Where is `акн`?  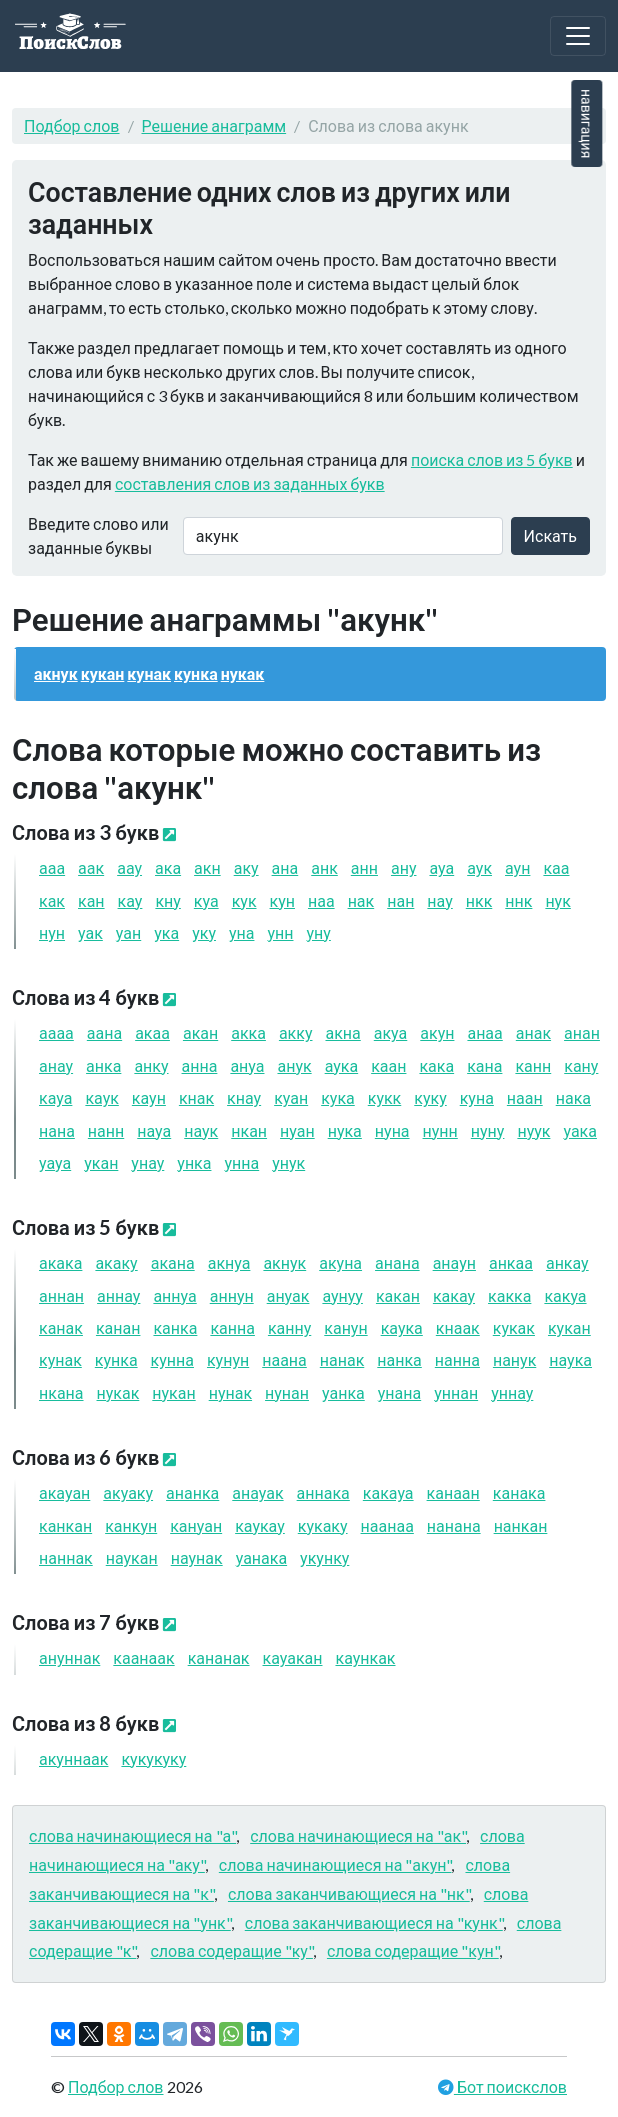
акн is located at coordinates (207, 867).